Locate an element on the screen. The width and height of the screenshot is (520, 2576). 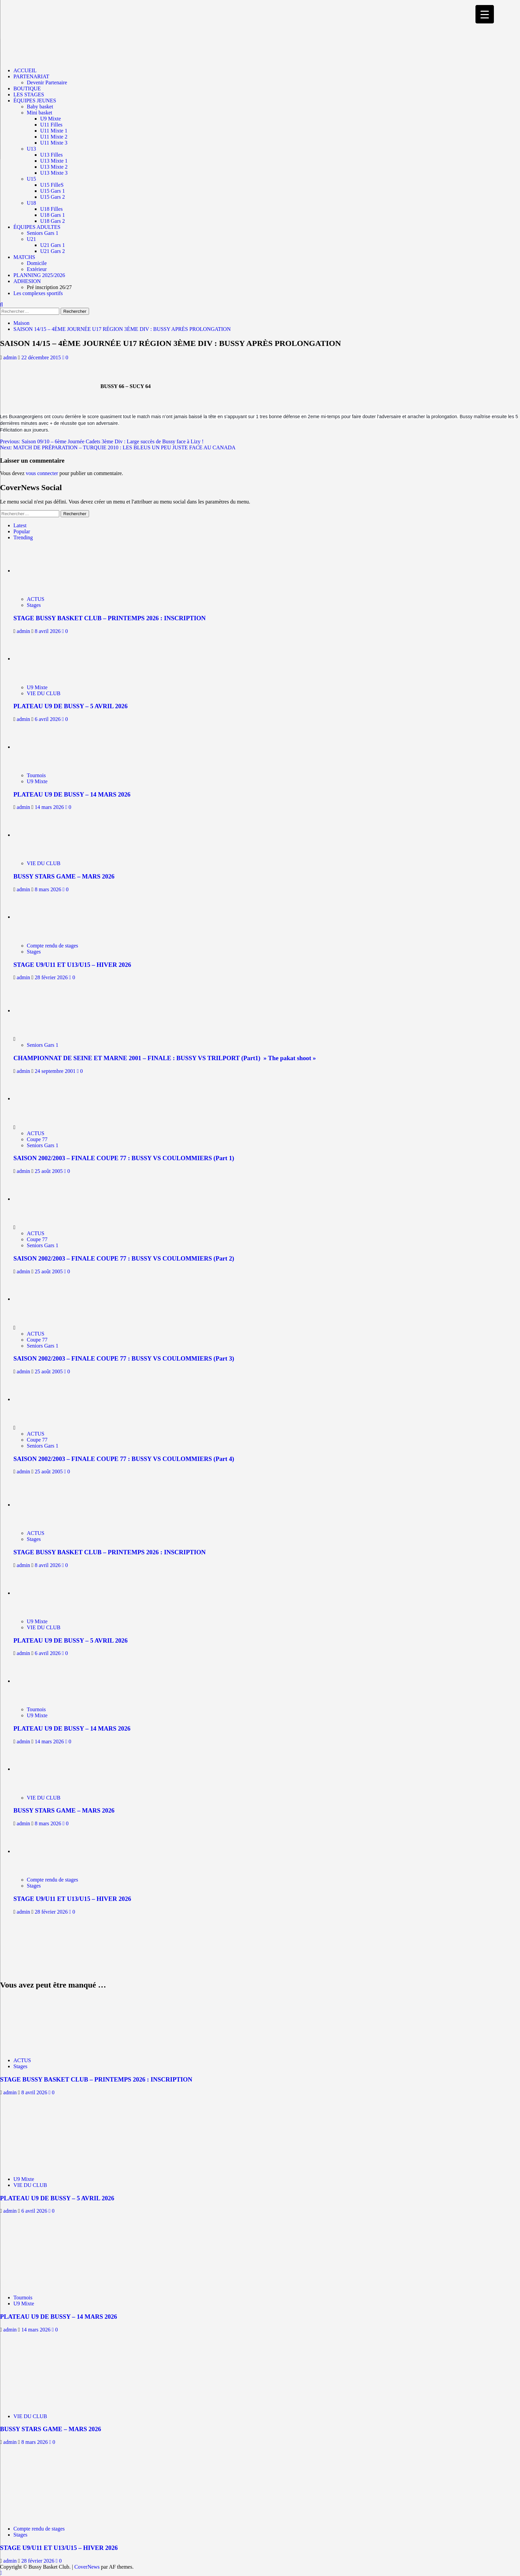
PLATEAU U9 DE BUSSY – 5 AVRIL 2026 is located at coordinates (70, 706).